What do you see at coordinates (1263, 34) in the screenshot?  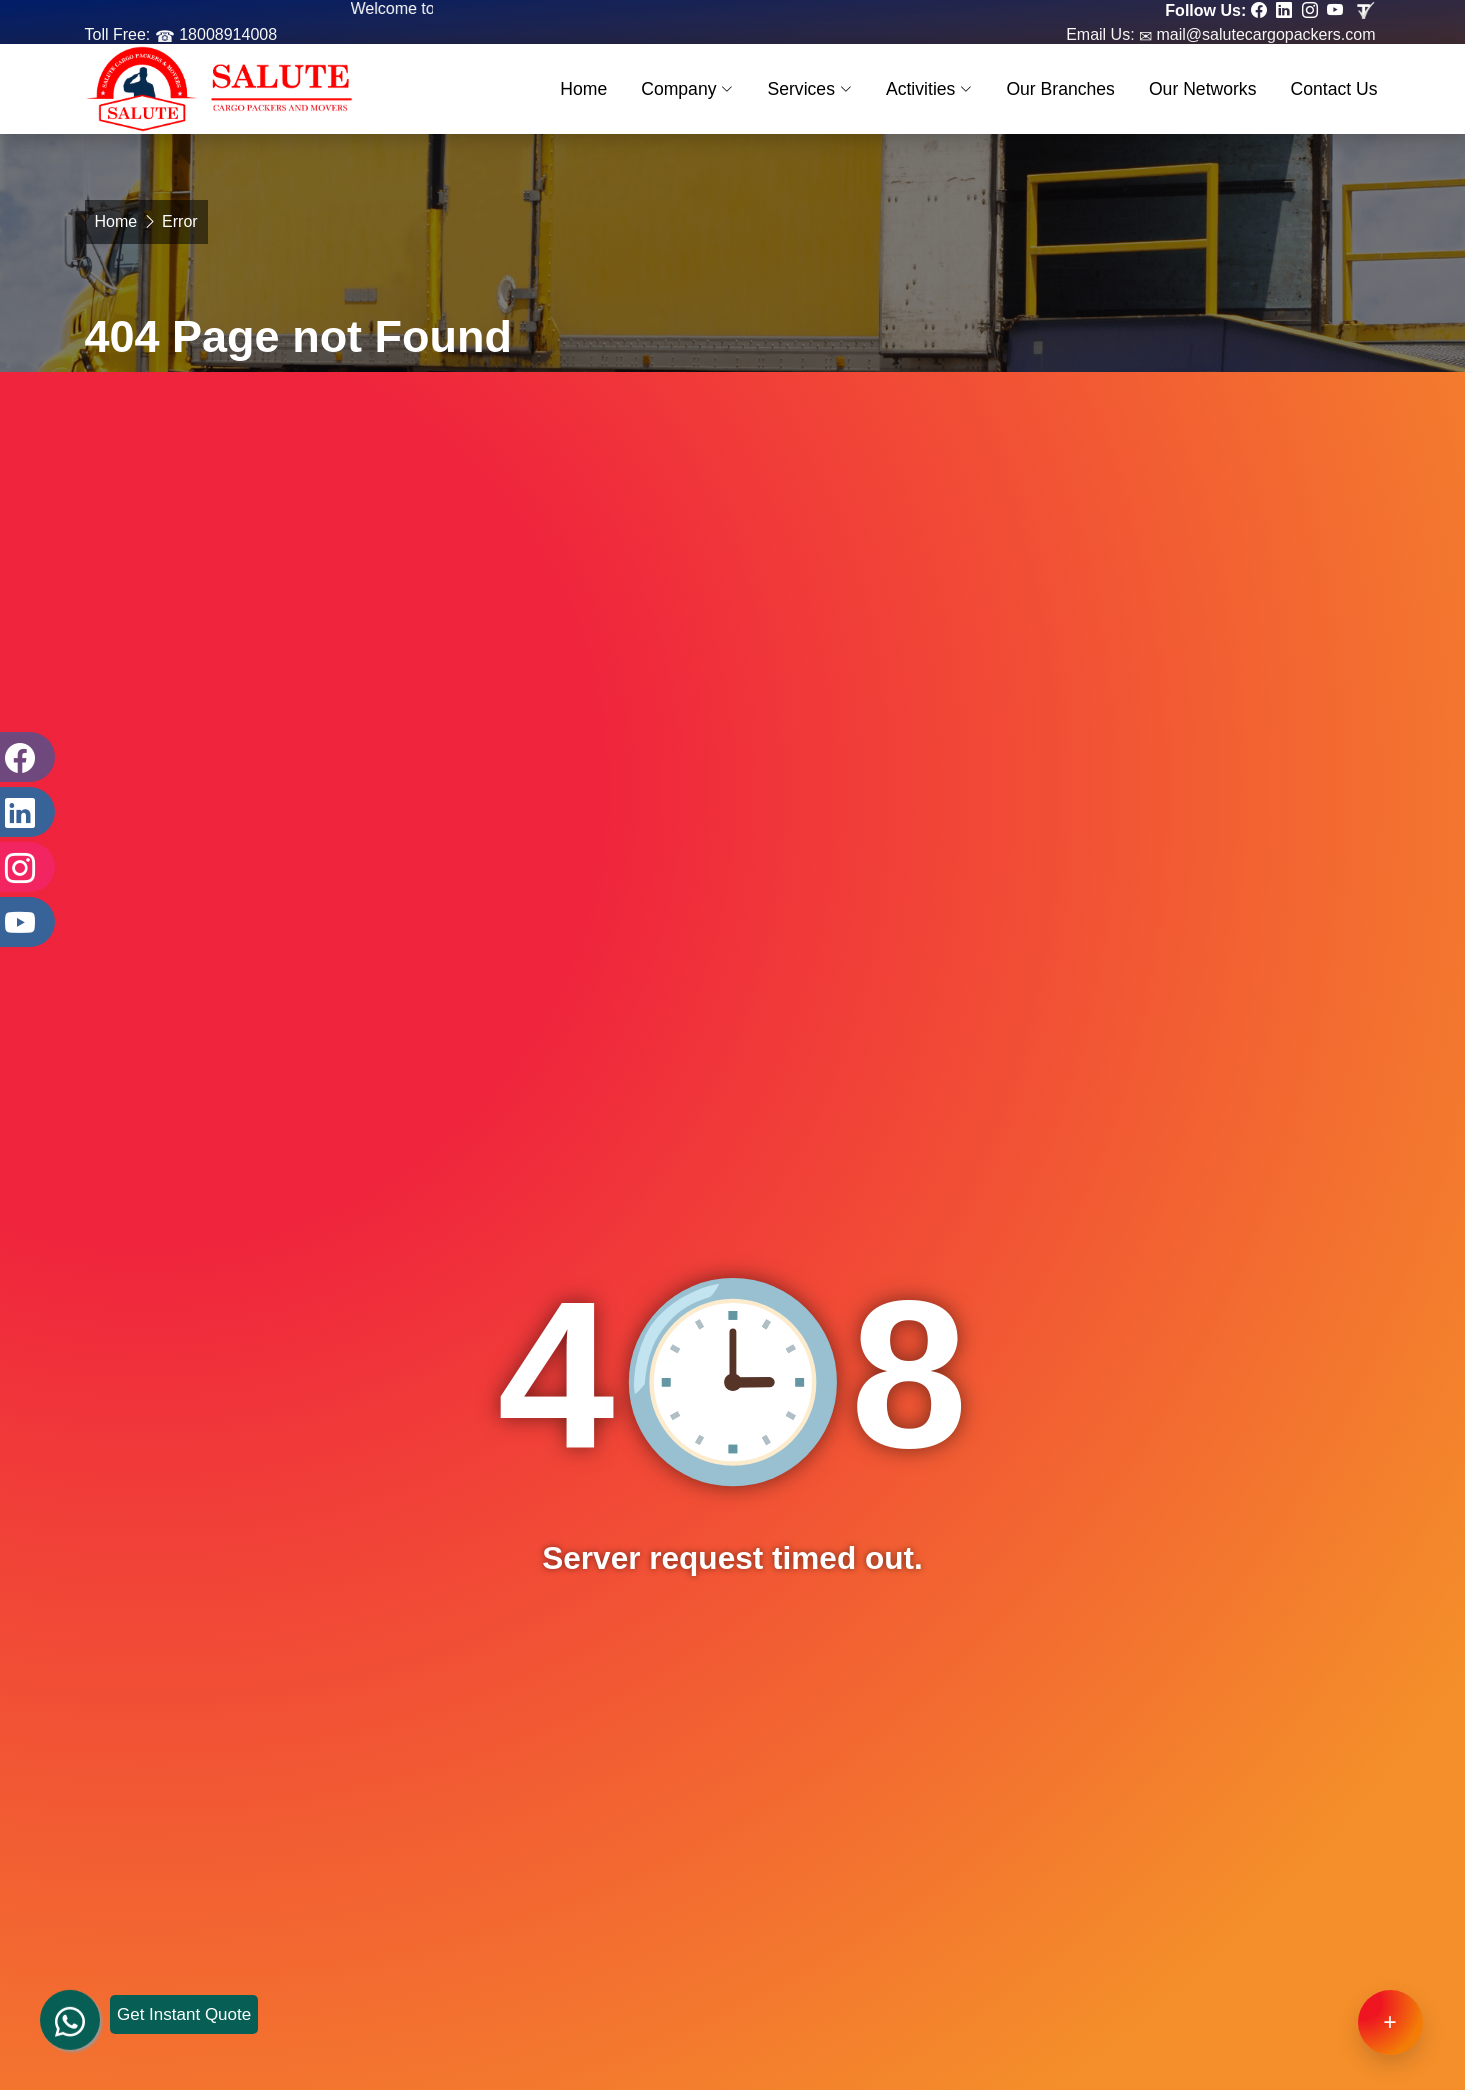 I see `mail@salutecargopackers.com` at bounding box center [1263, 34].